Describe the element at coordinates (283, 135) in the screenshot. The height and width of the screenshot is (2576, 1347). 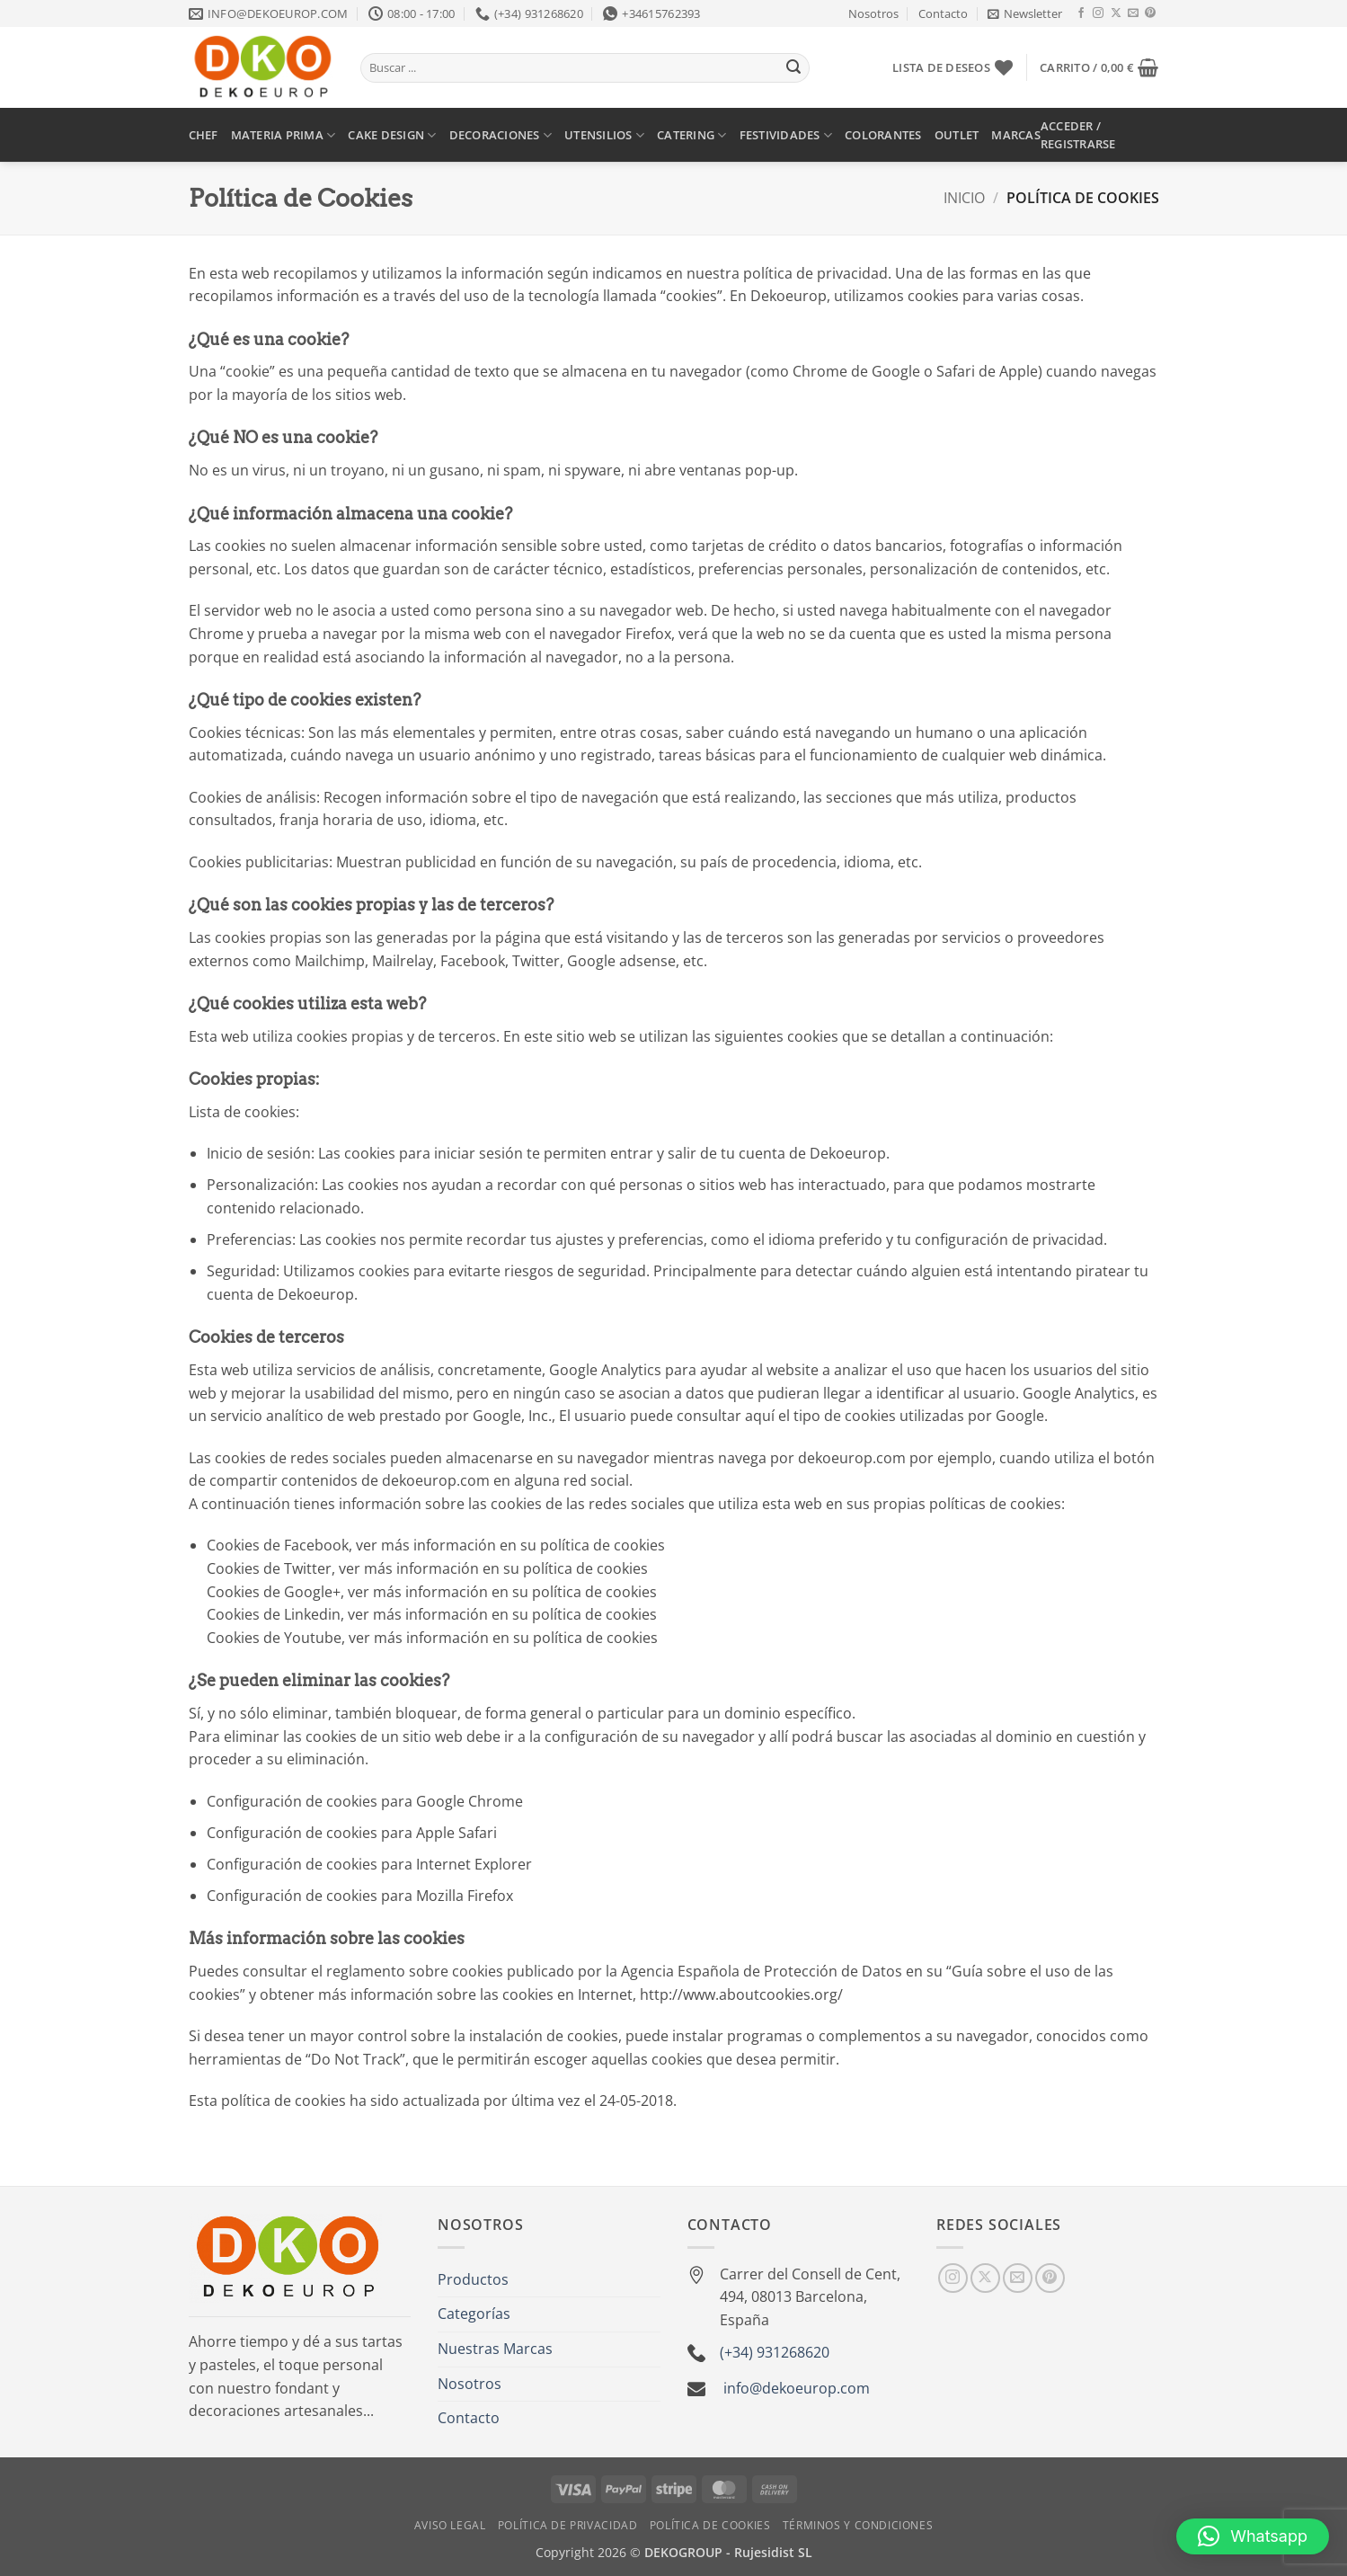
I see `MATERIA PRIMA` at that location.